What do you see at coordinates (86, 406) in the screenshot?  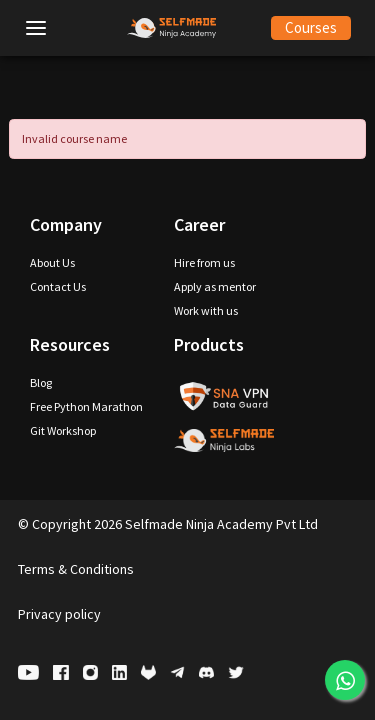 I see `Free Python Marathon` at bounding box center [86, 406].